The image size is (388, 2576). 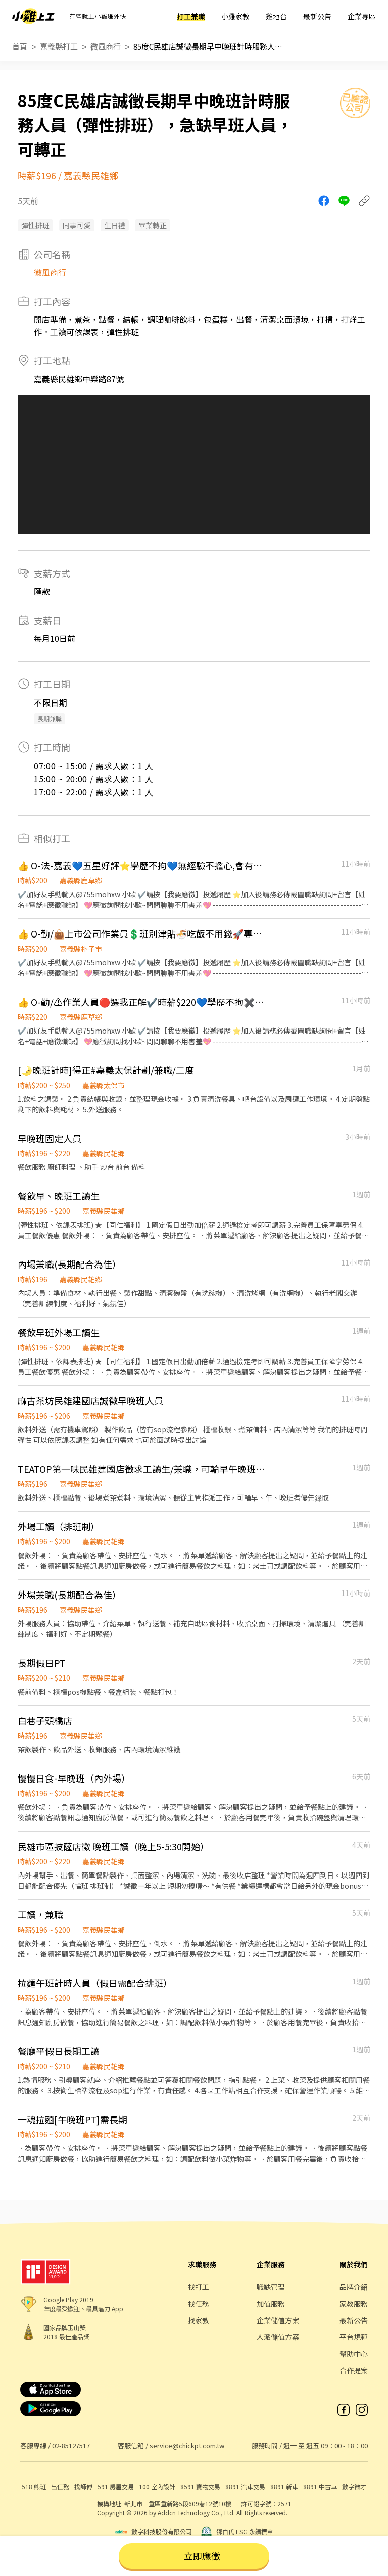 What do you see at coordinates (198, 2304) in the screenshot?
I see `找任務` at bounding box center [198, 2304].